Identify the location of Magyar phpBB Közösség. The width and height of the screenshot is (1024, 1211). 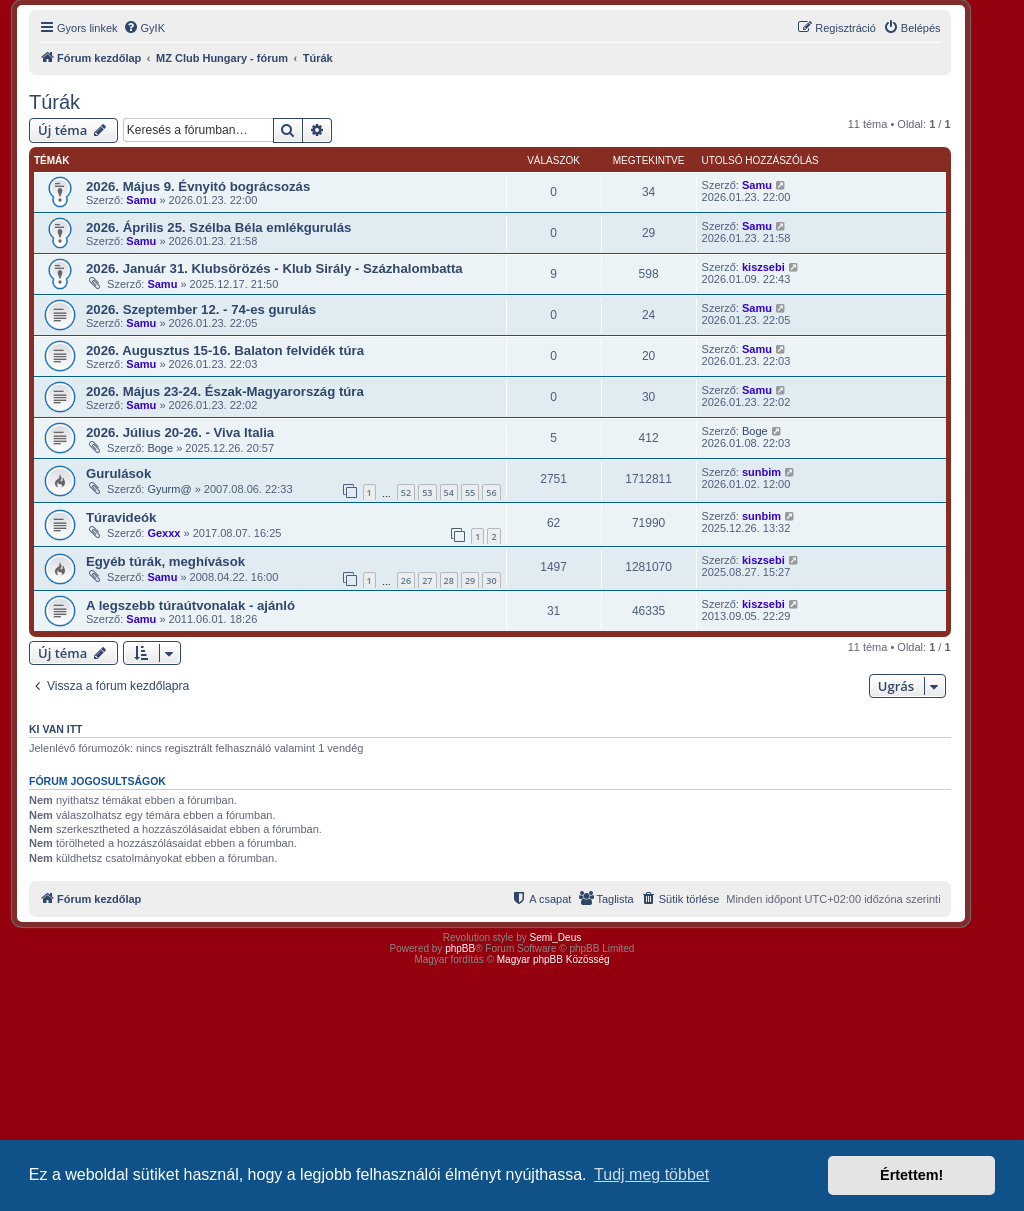
(553, 959).